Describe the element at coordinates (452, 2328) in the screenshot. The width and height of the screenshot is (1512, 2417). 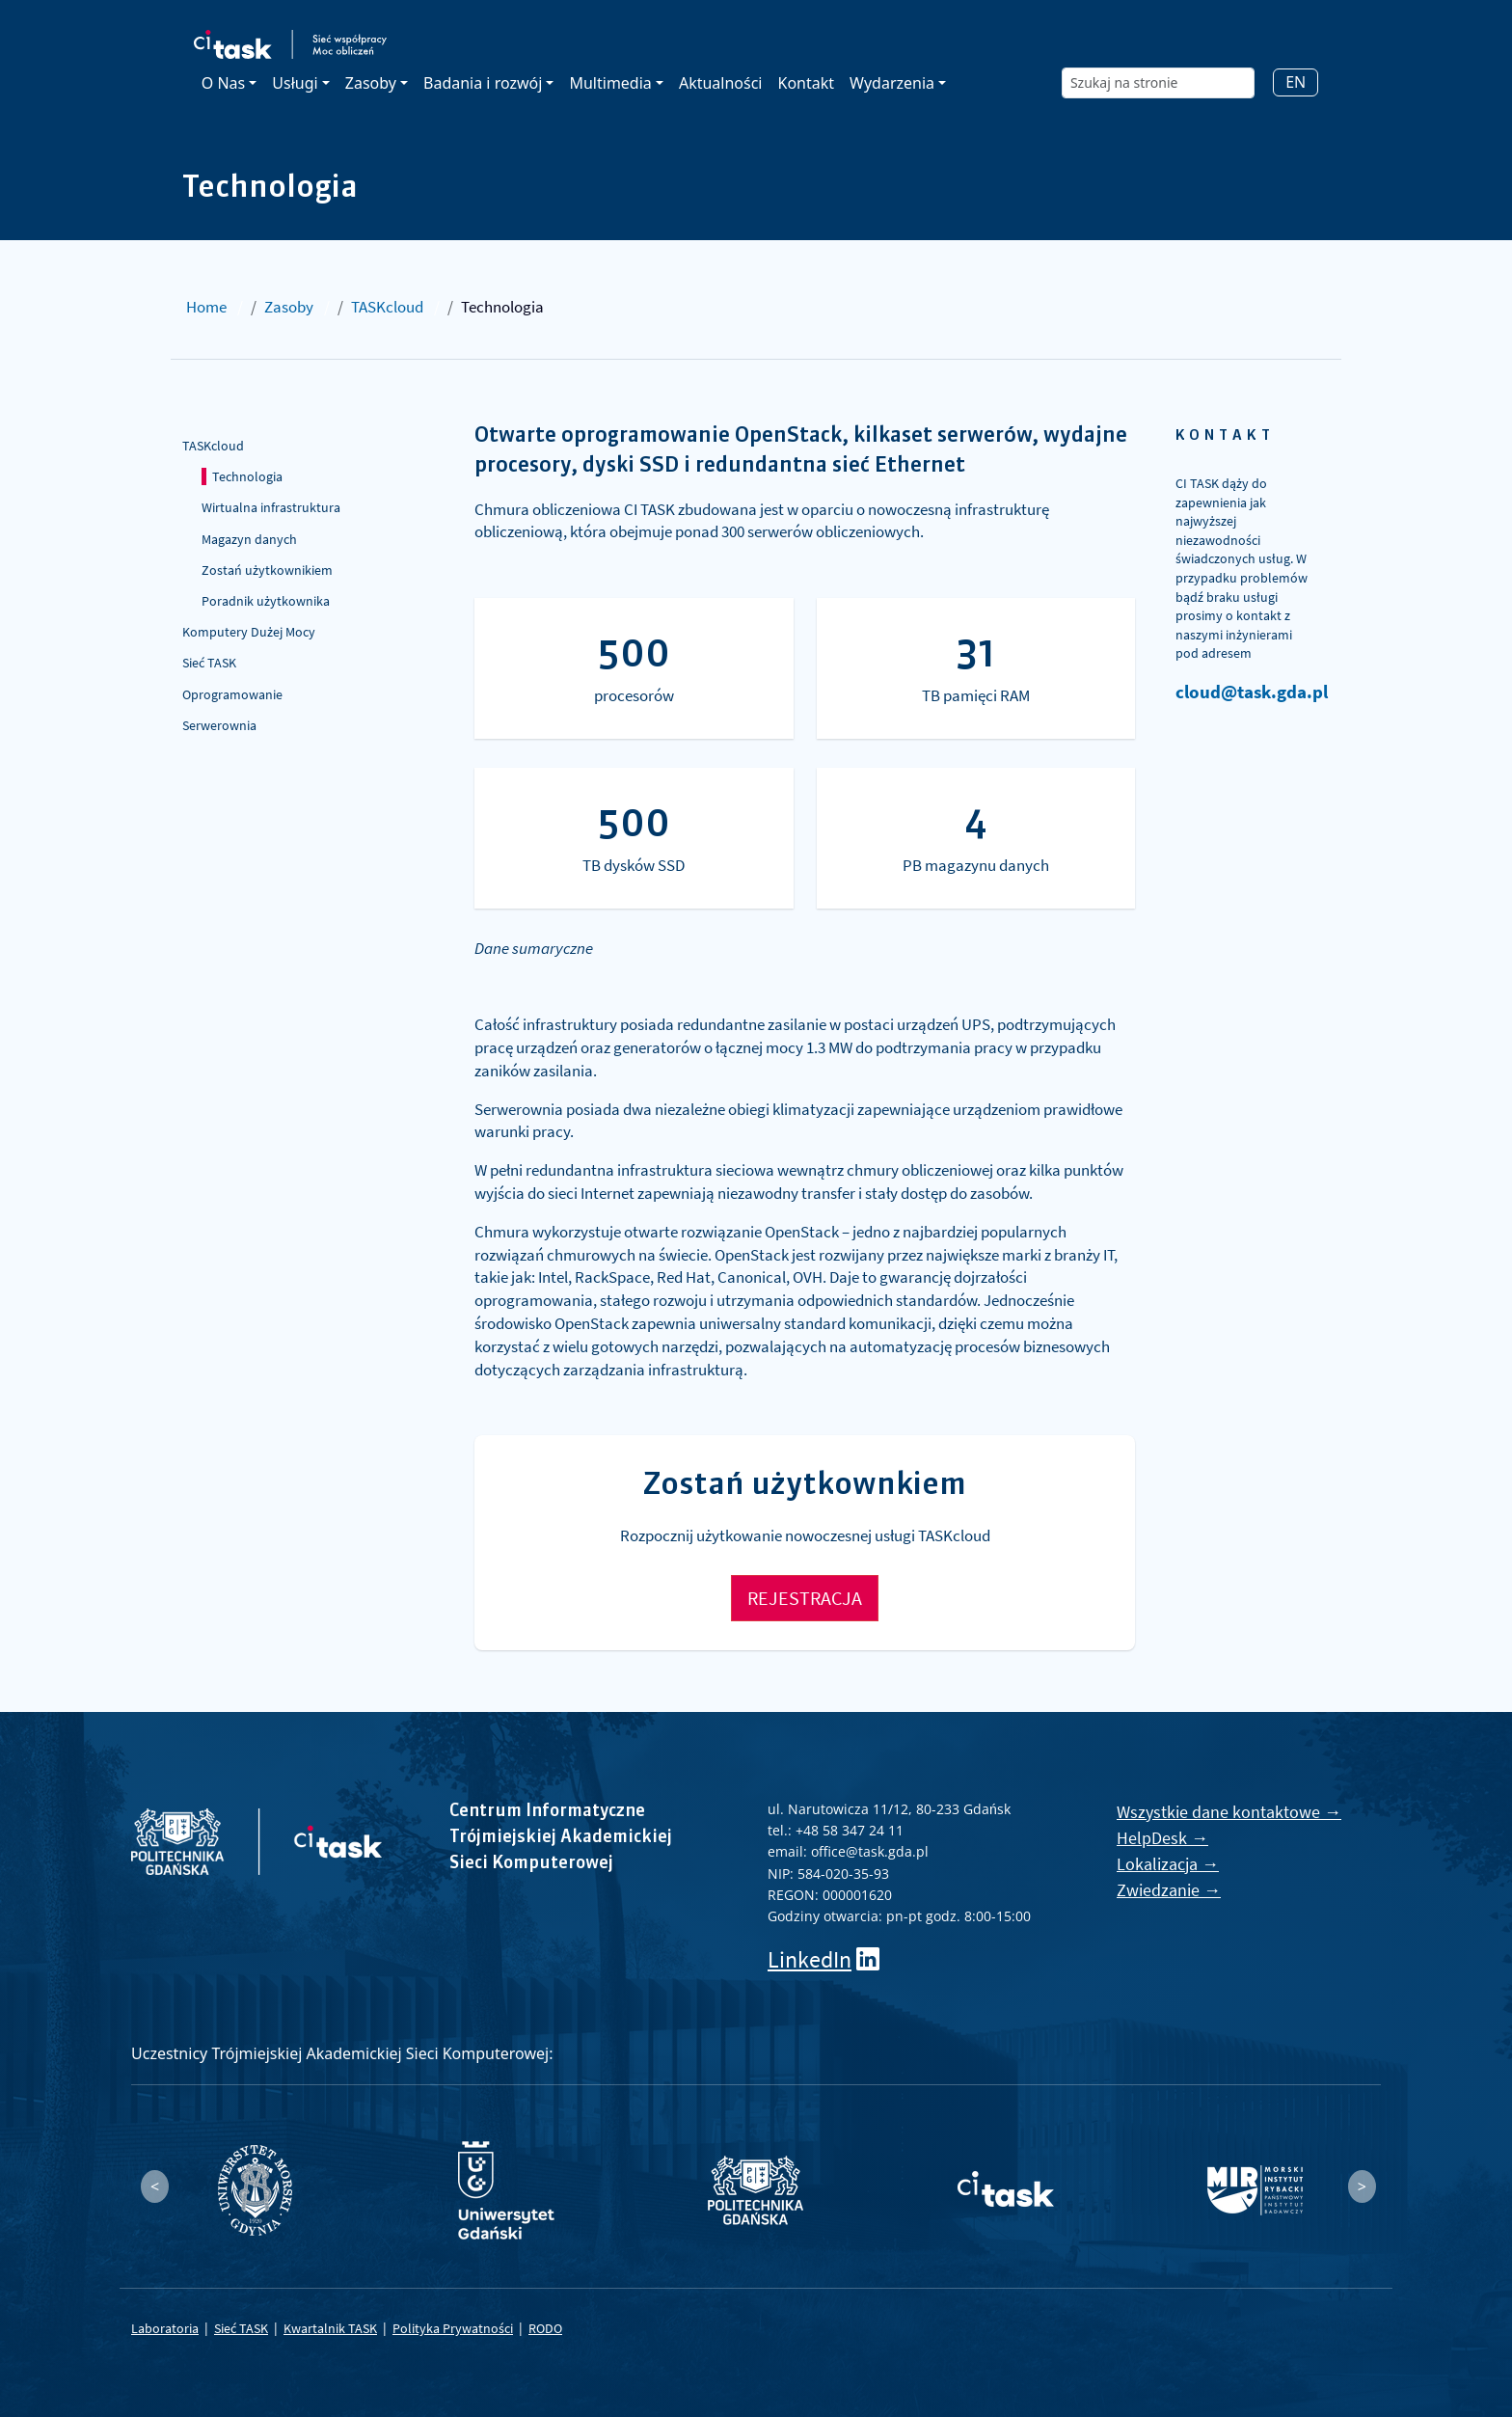
I see `Polityka Prywatności` at that location.